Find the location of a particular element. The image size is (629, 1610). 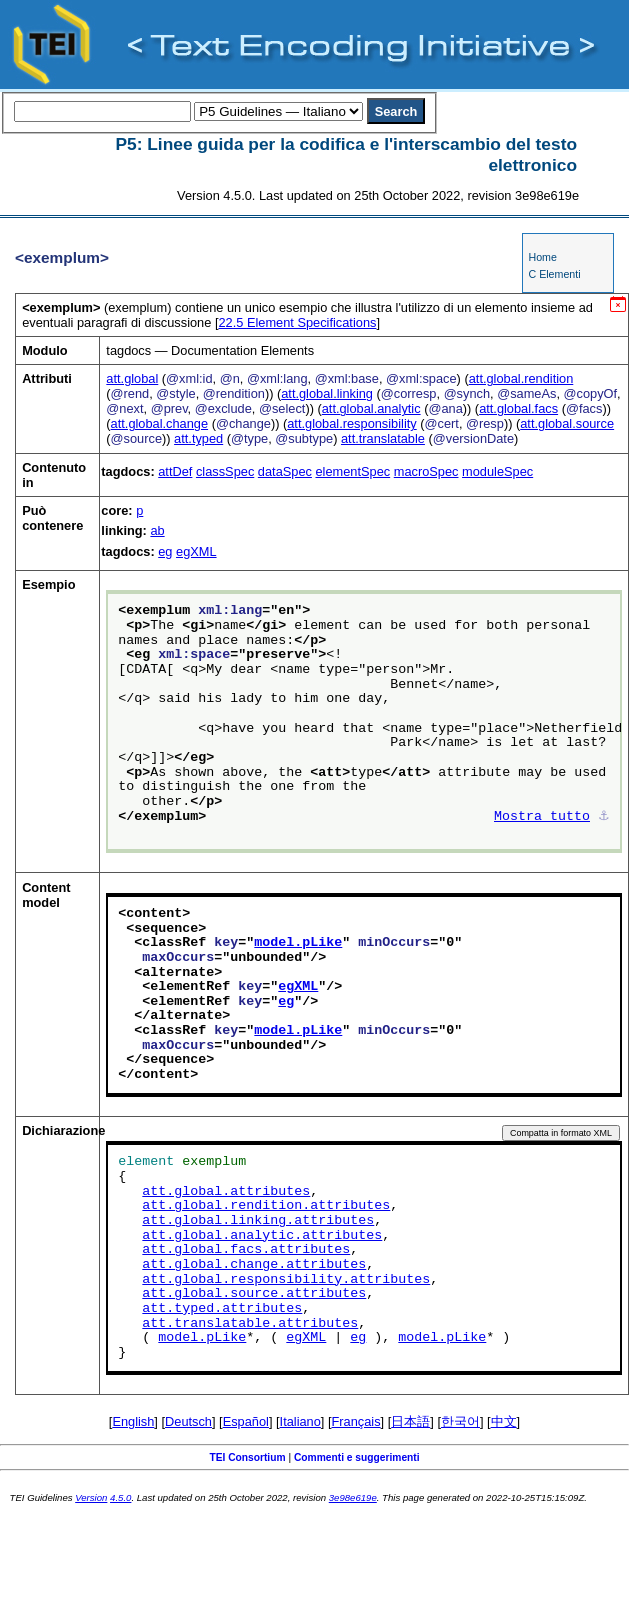

3e98e619e is located at coordinates (353, 1497).